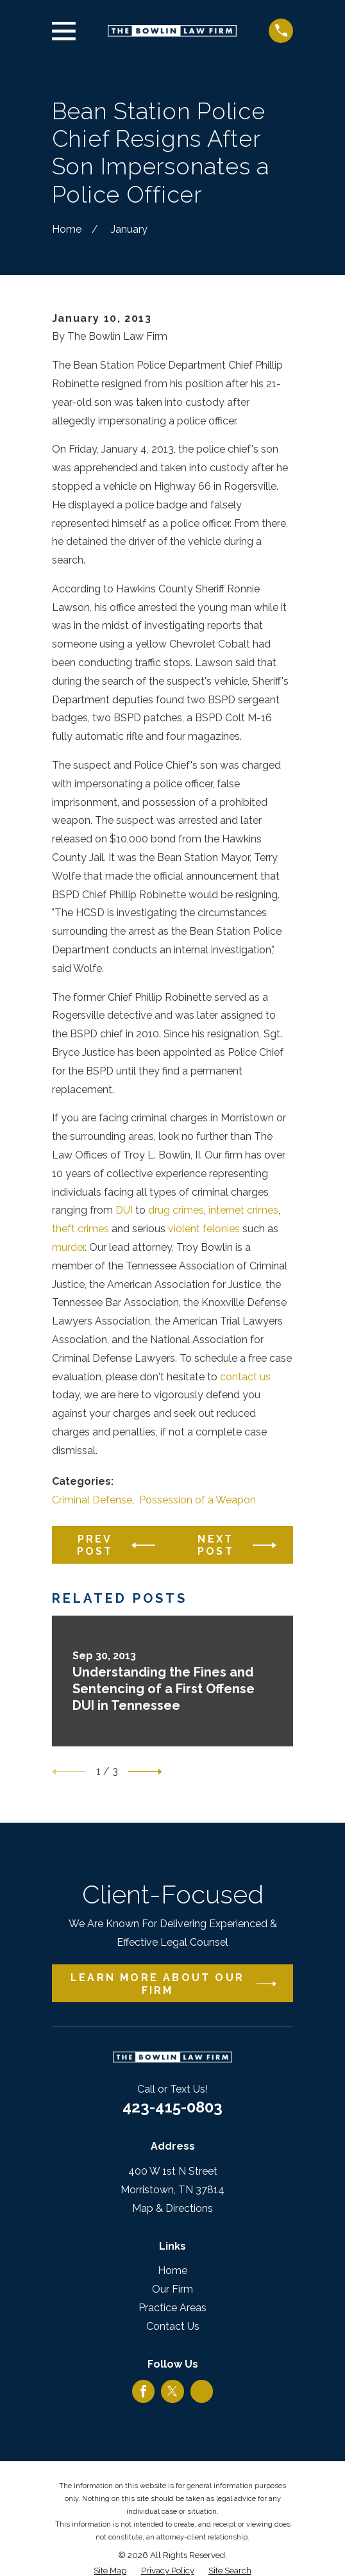 Image resolution: width=345 pixels, height=2576 pixels. I want to click on drug crimes, so click(176, 1210).